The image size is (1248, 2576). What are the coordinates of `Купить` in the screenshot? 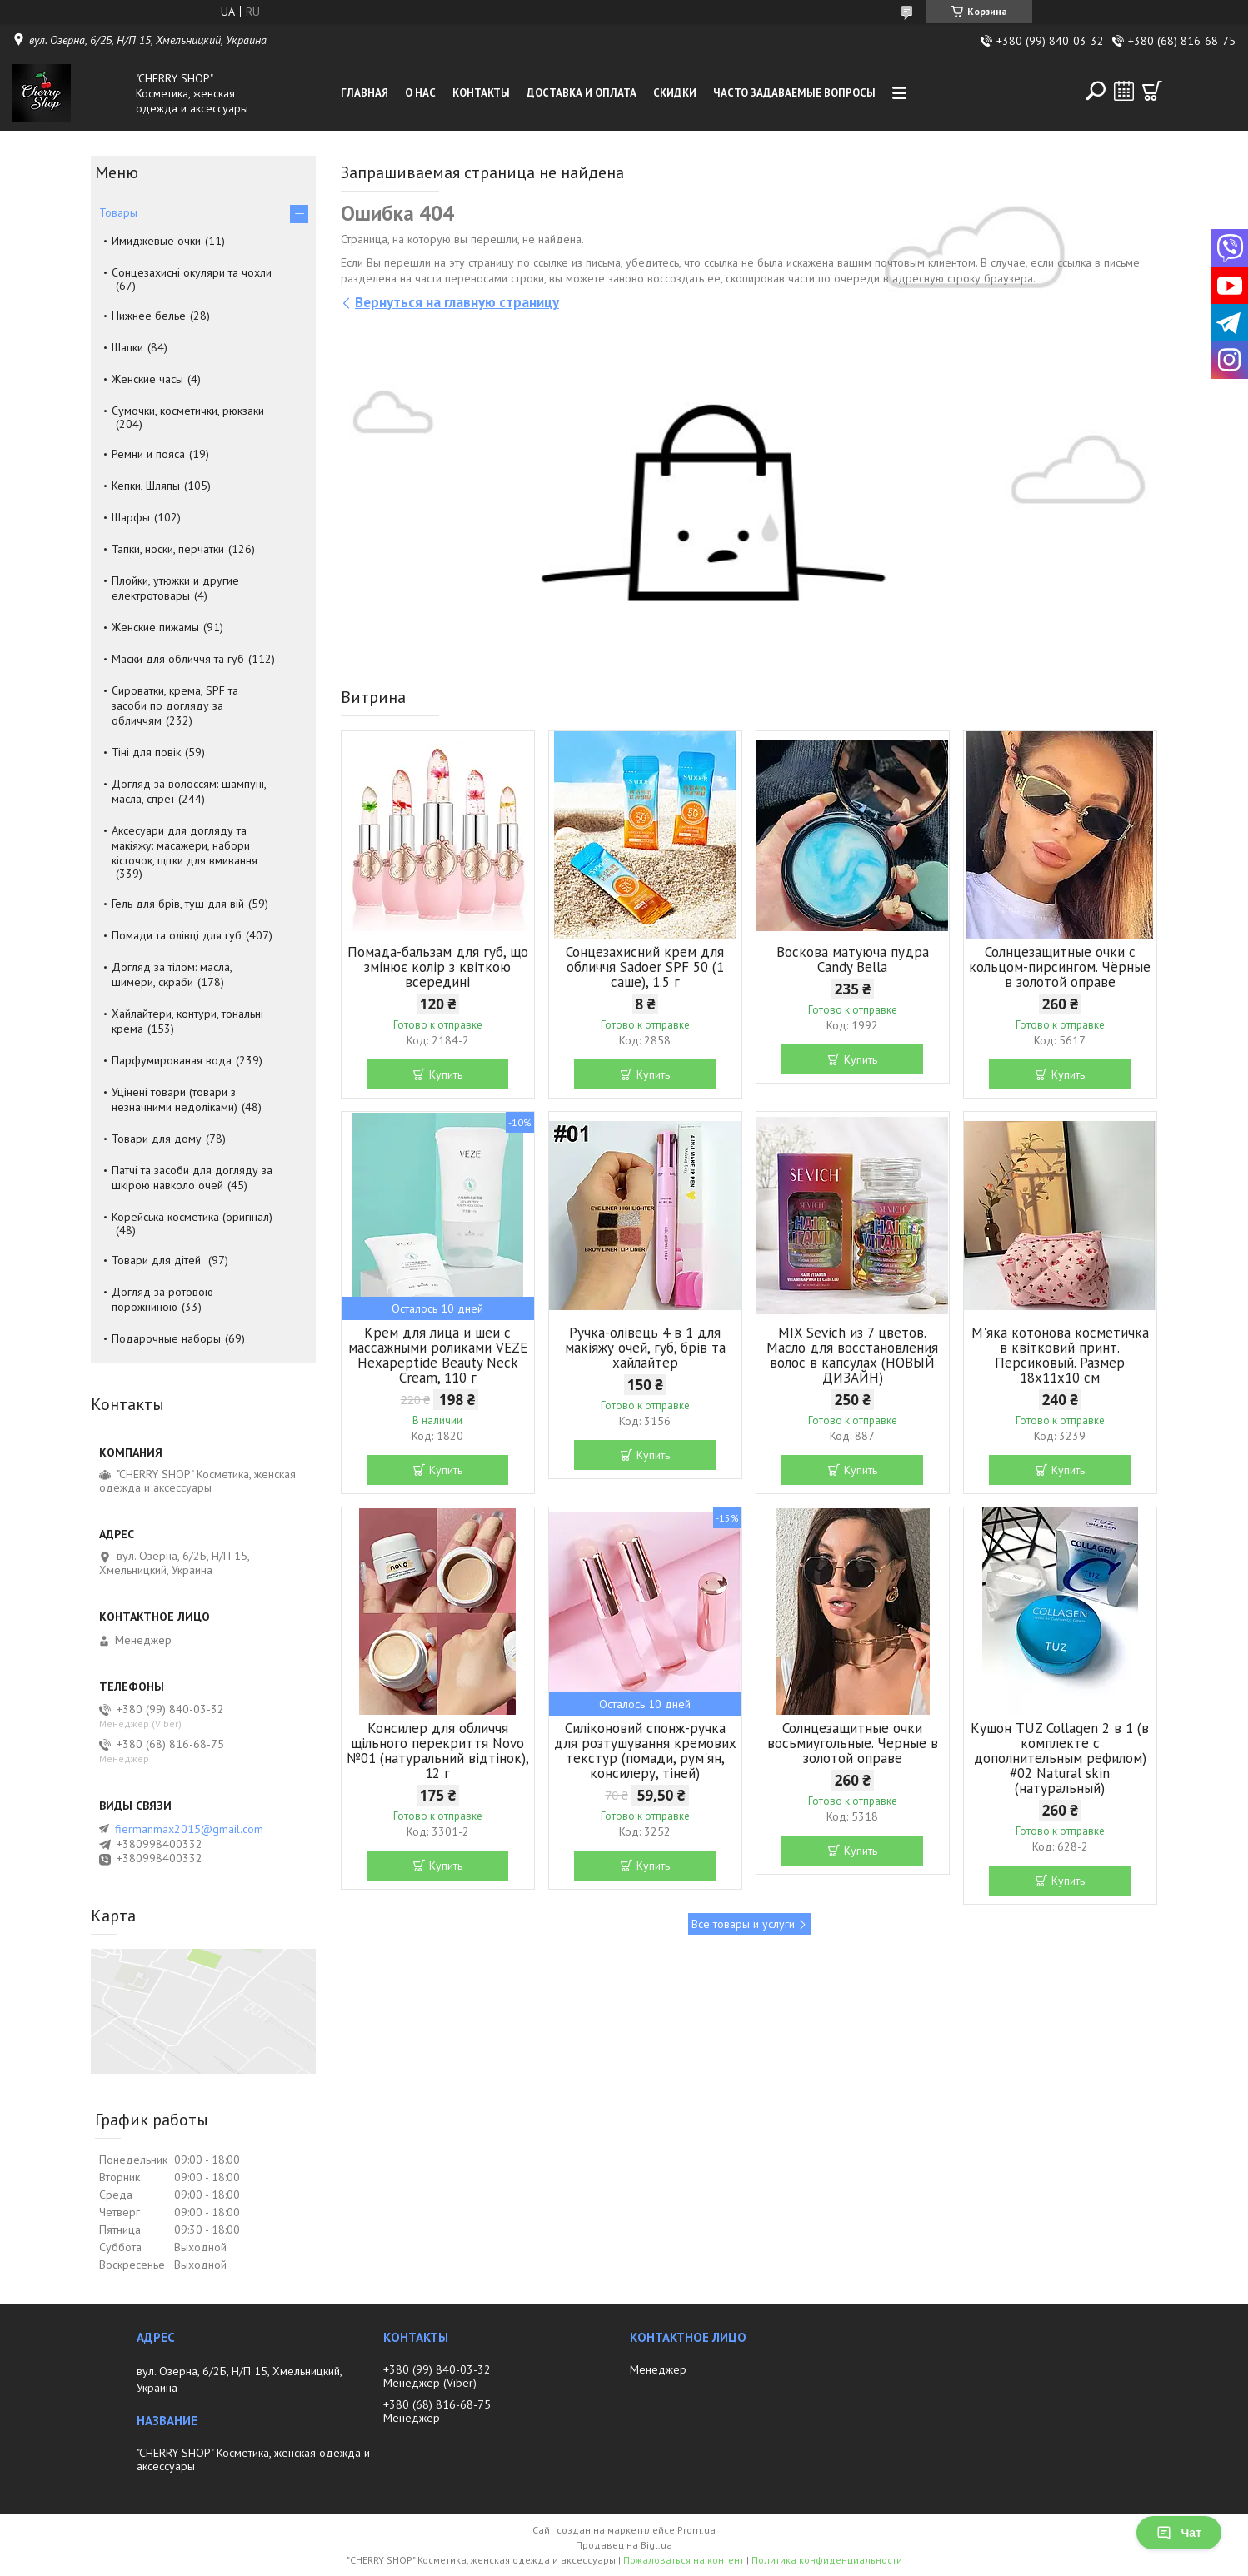 It's located at (445, 1074).